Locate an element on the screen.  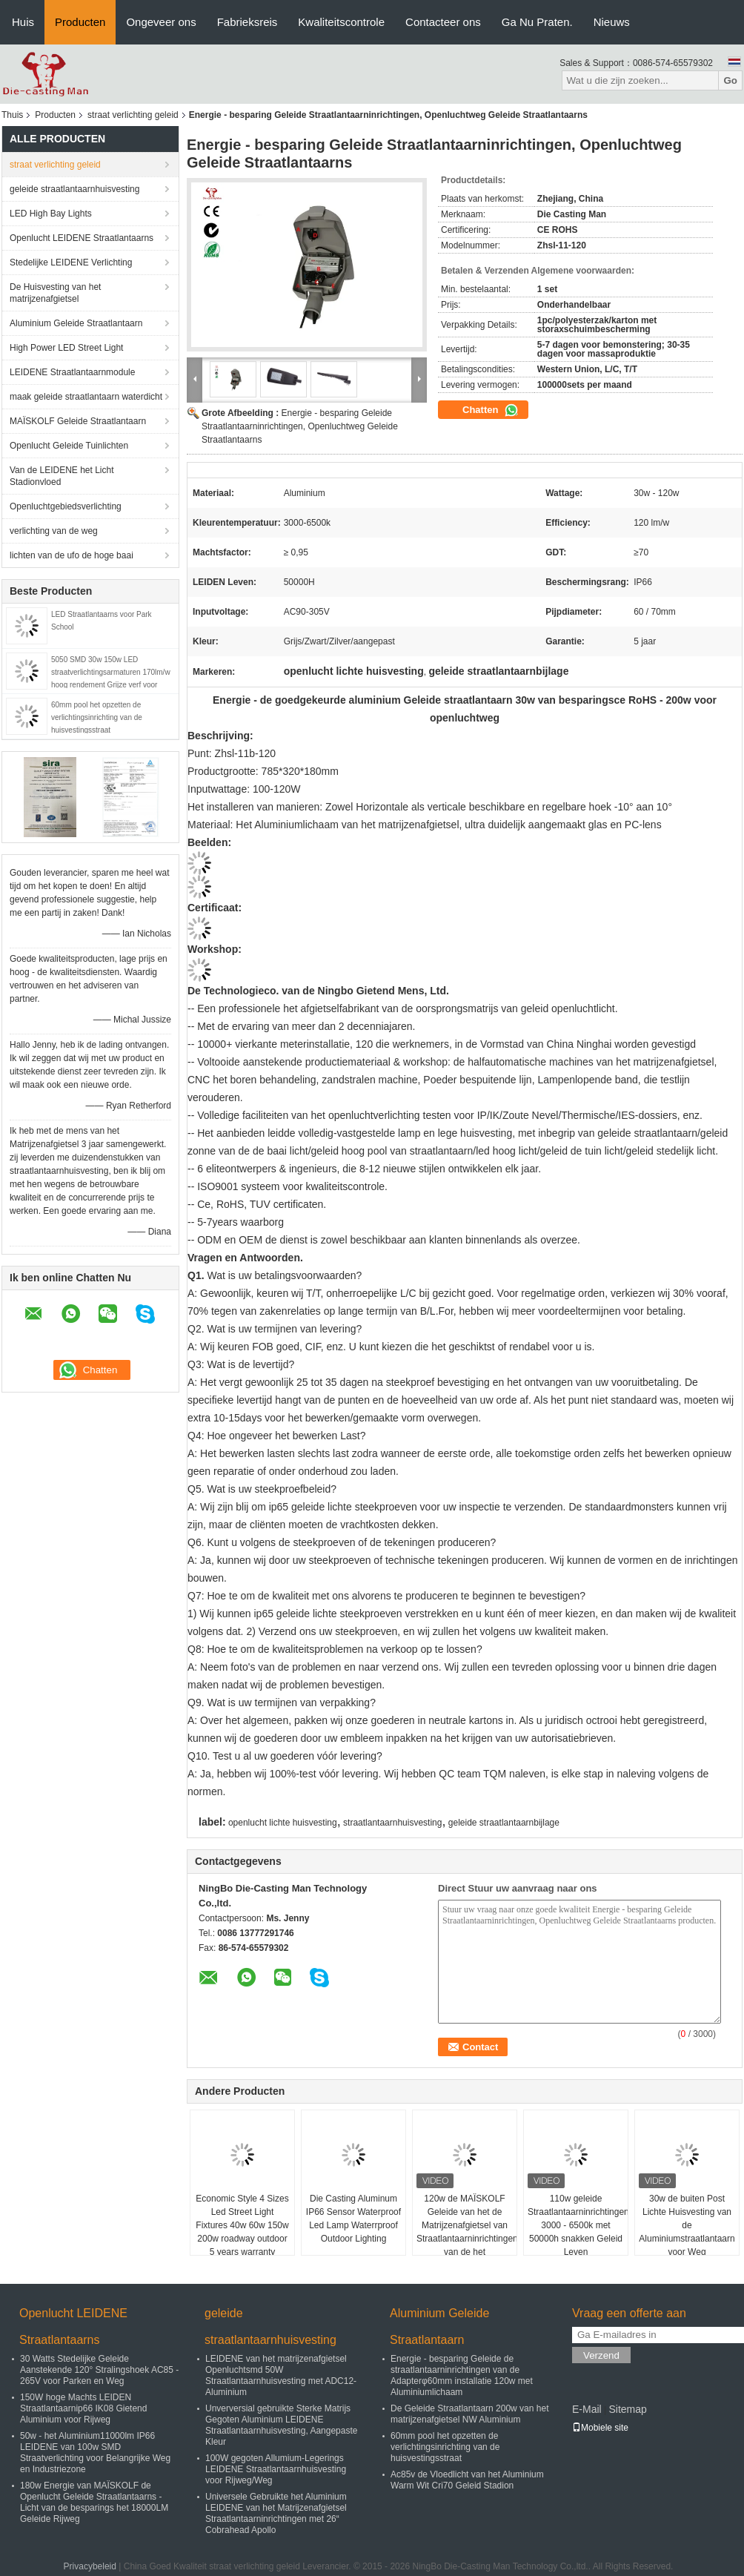
De Geleide Straatlantaarn 200w van het matrijzenafgietsel NW Aluminium is located at coordinates (469, 2414).